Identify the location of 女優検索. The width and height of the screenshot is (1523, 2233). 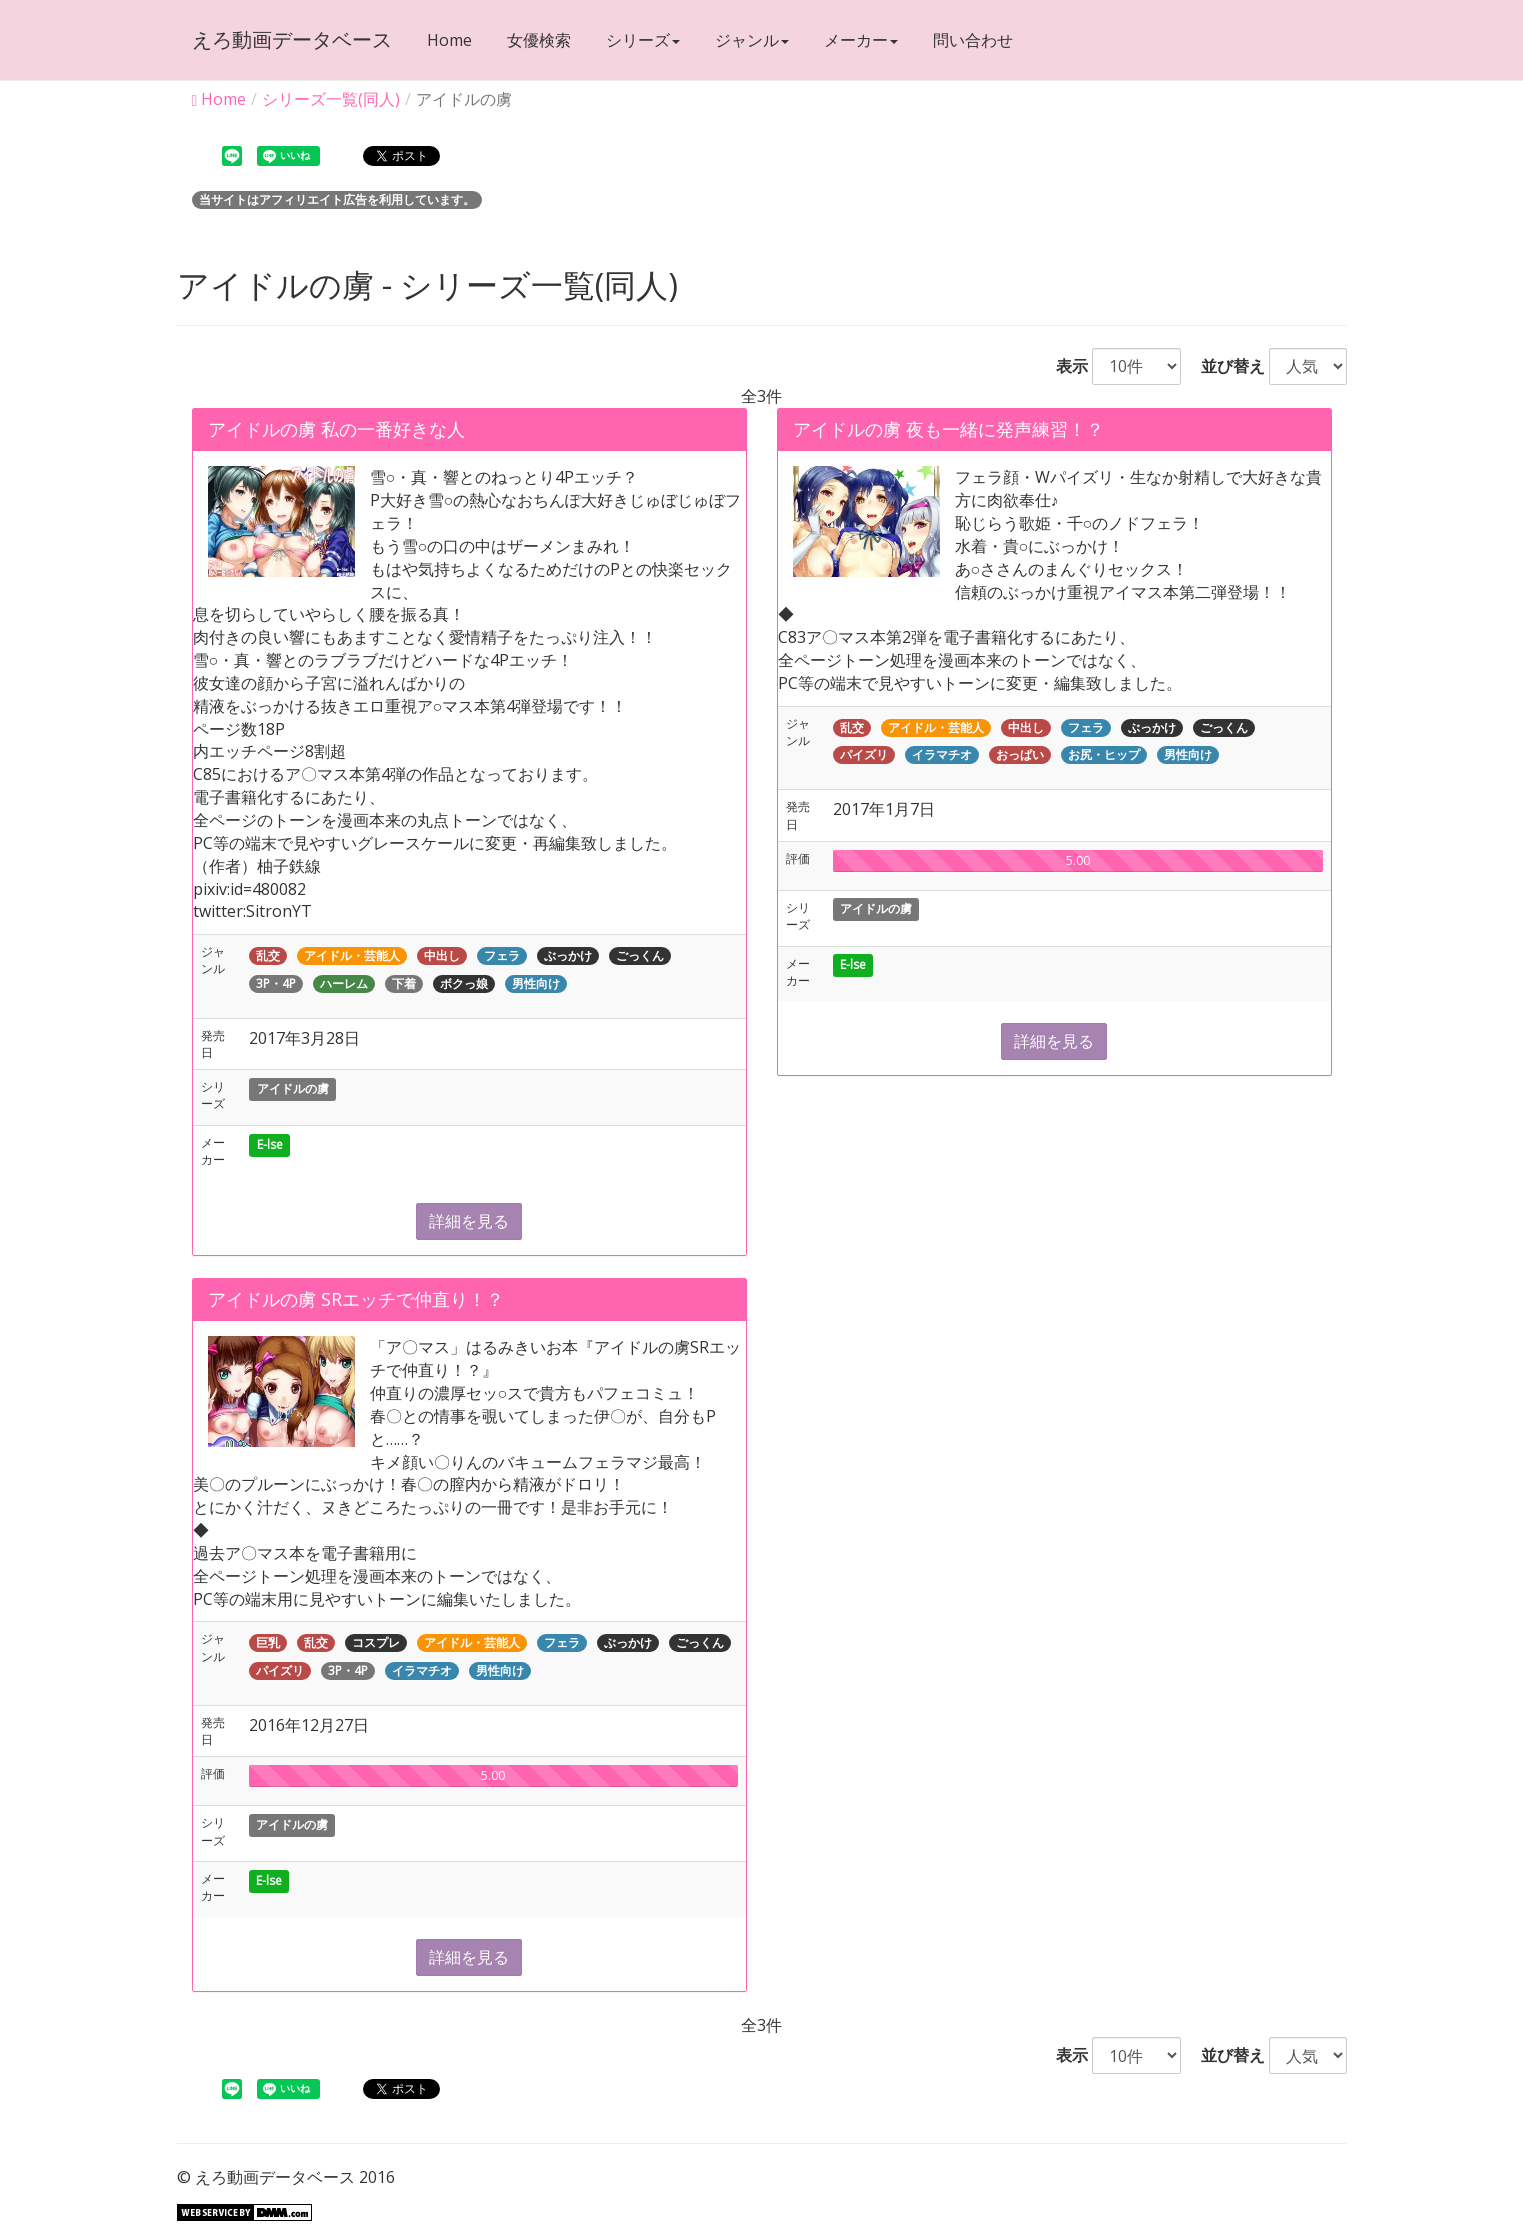
(539, 40).